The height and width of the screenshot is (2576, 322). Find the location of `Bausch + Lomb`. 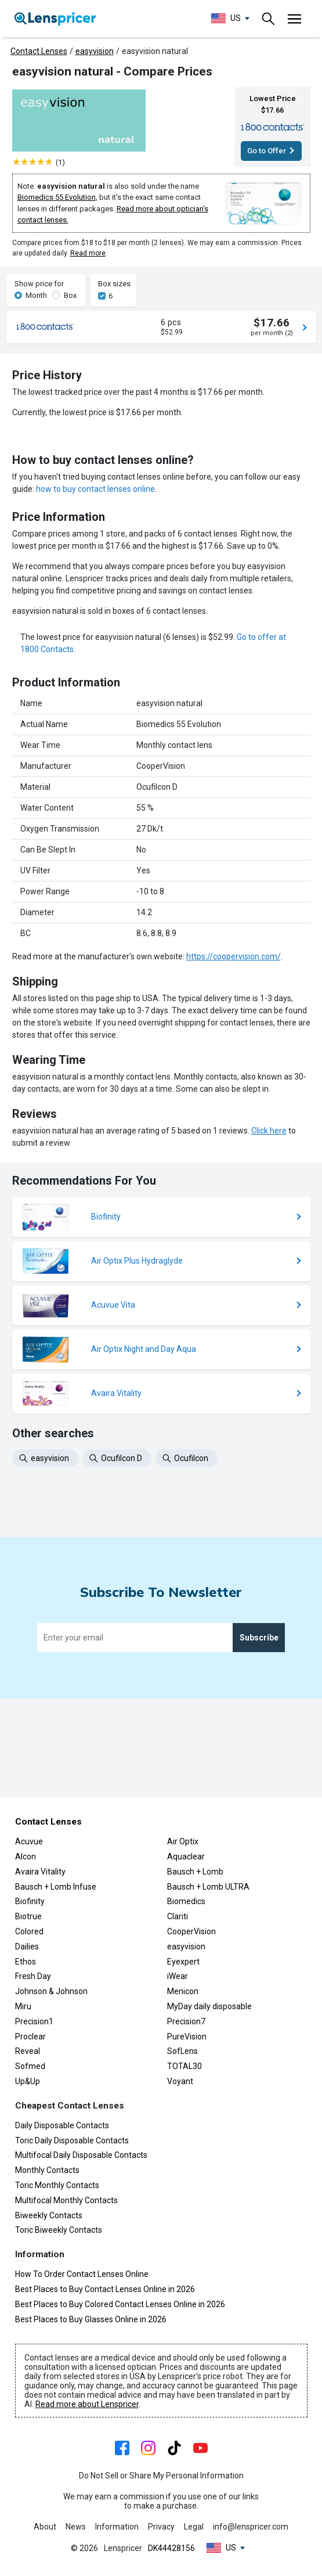

Bausch + Lomb is located at coordinates (195, 1871).